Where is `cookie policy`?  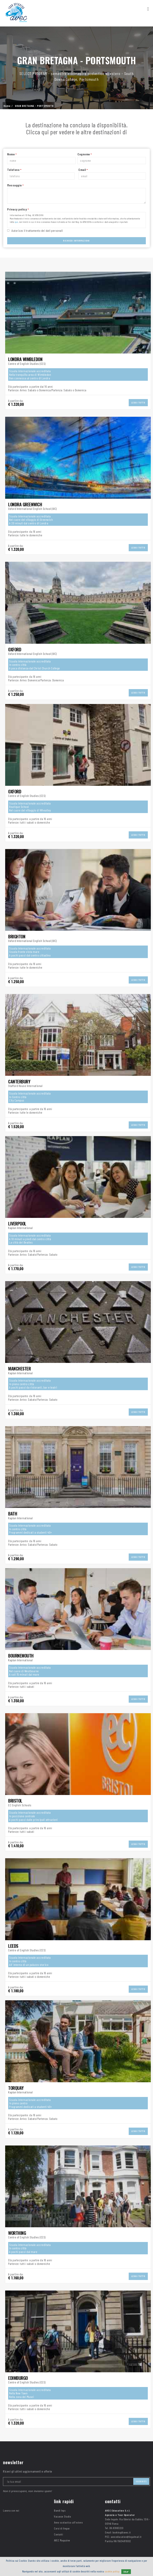
cookie policy is located at coordinates (112, 2571).